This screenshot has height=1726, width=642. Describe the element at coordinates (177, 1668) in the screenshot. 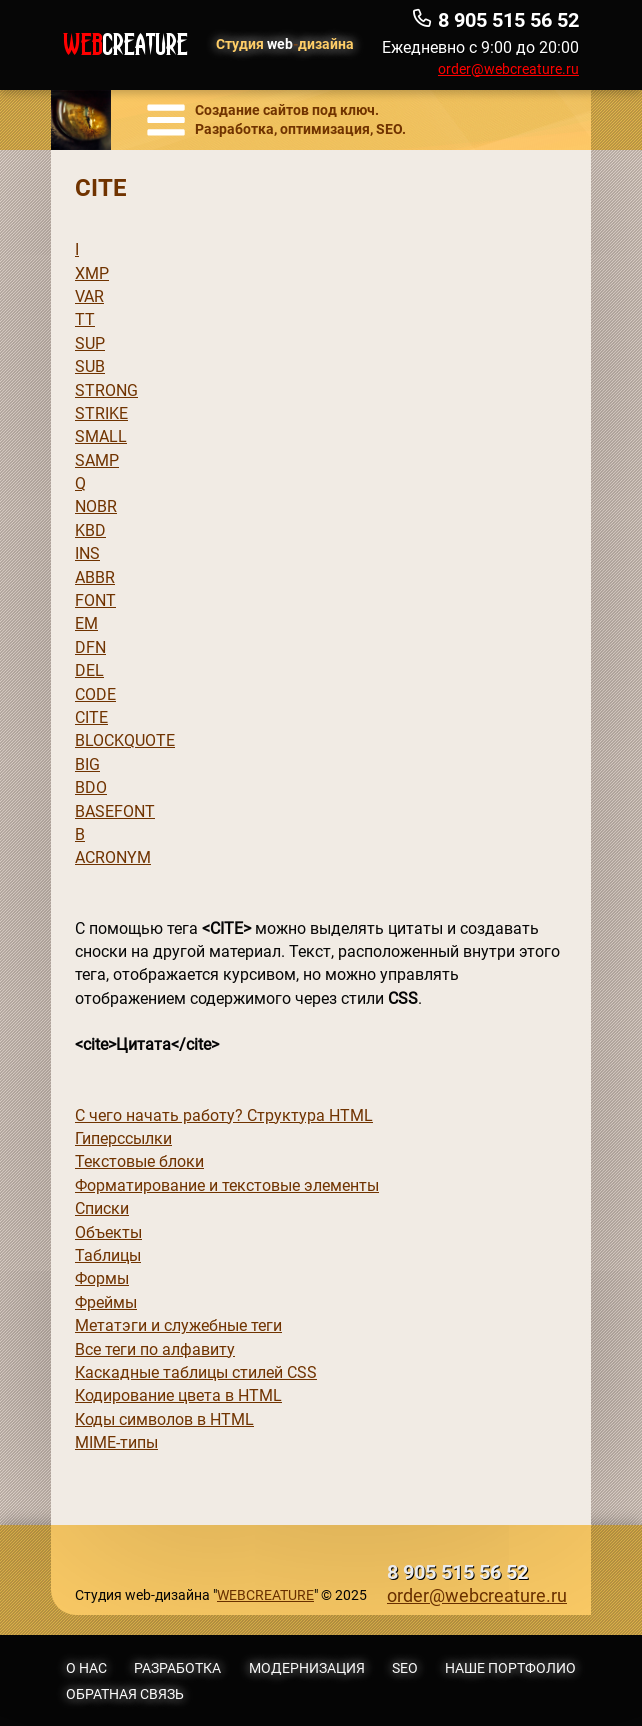

I see `Разработка` at that location.